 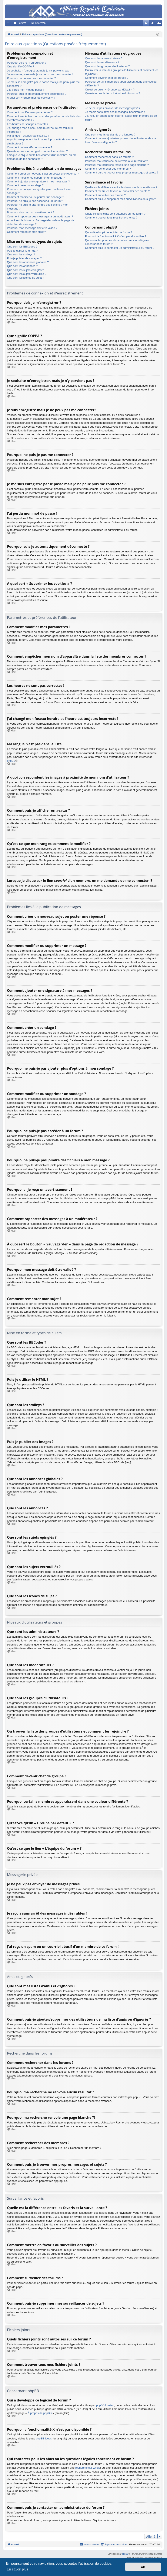 What do you see at coordinates (110, 134) in the screenshot?
I see `Que sont mes listes d’amis et d’ignorés ?` at bounding box center [110, 134].